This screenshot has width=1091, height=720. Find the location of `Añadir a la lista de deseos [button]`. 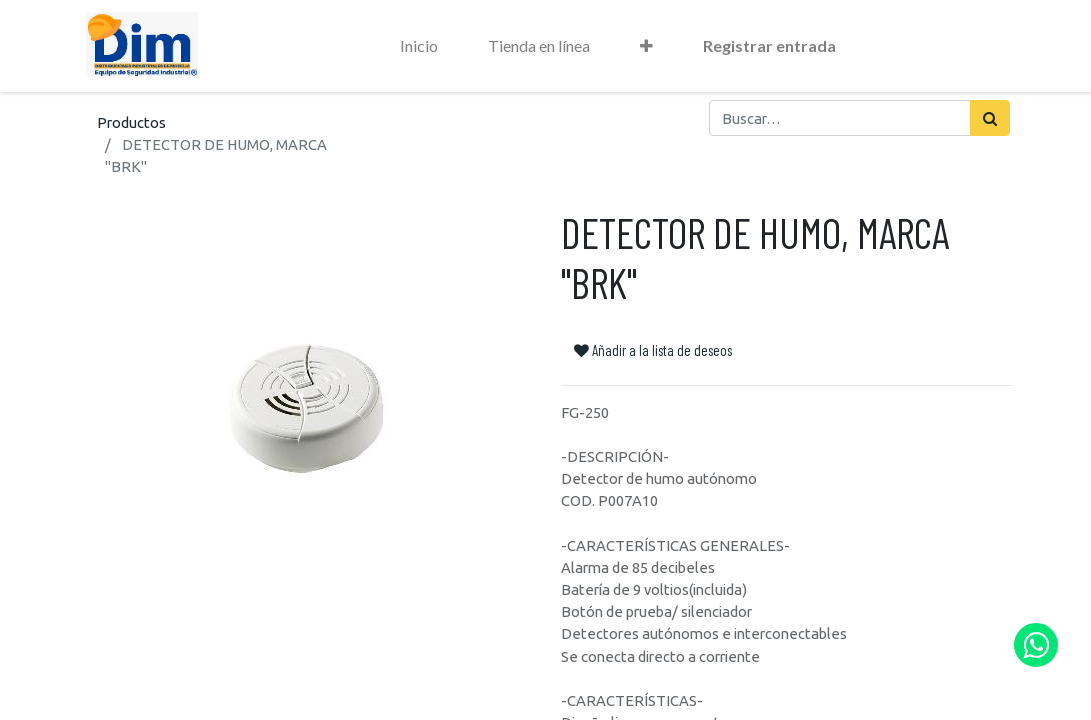

Añadir a la lista de deseos [button] is located at coordinates (653, 350).